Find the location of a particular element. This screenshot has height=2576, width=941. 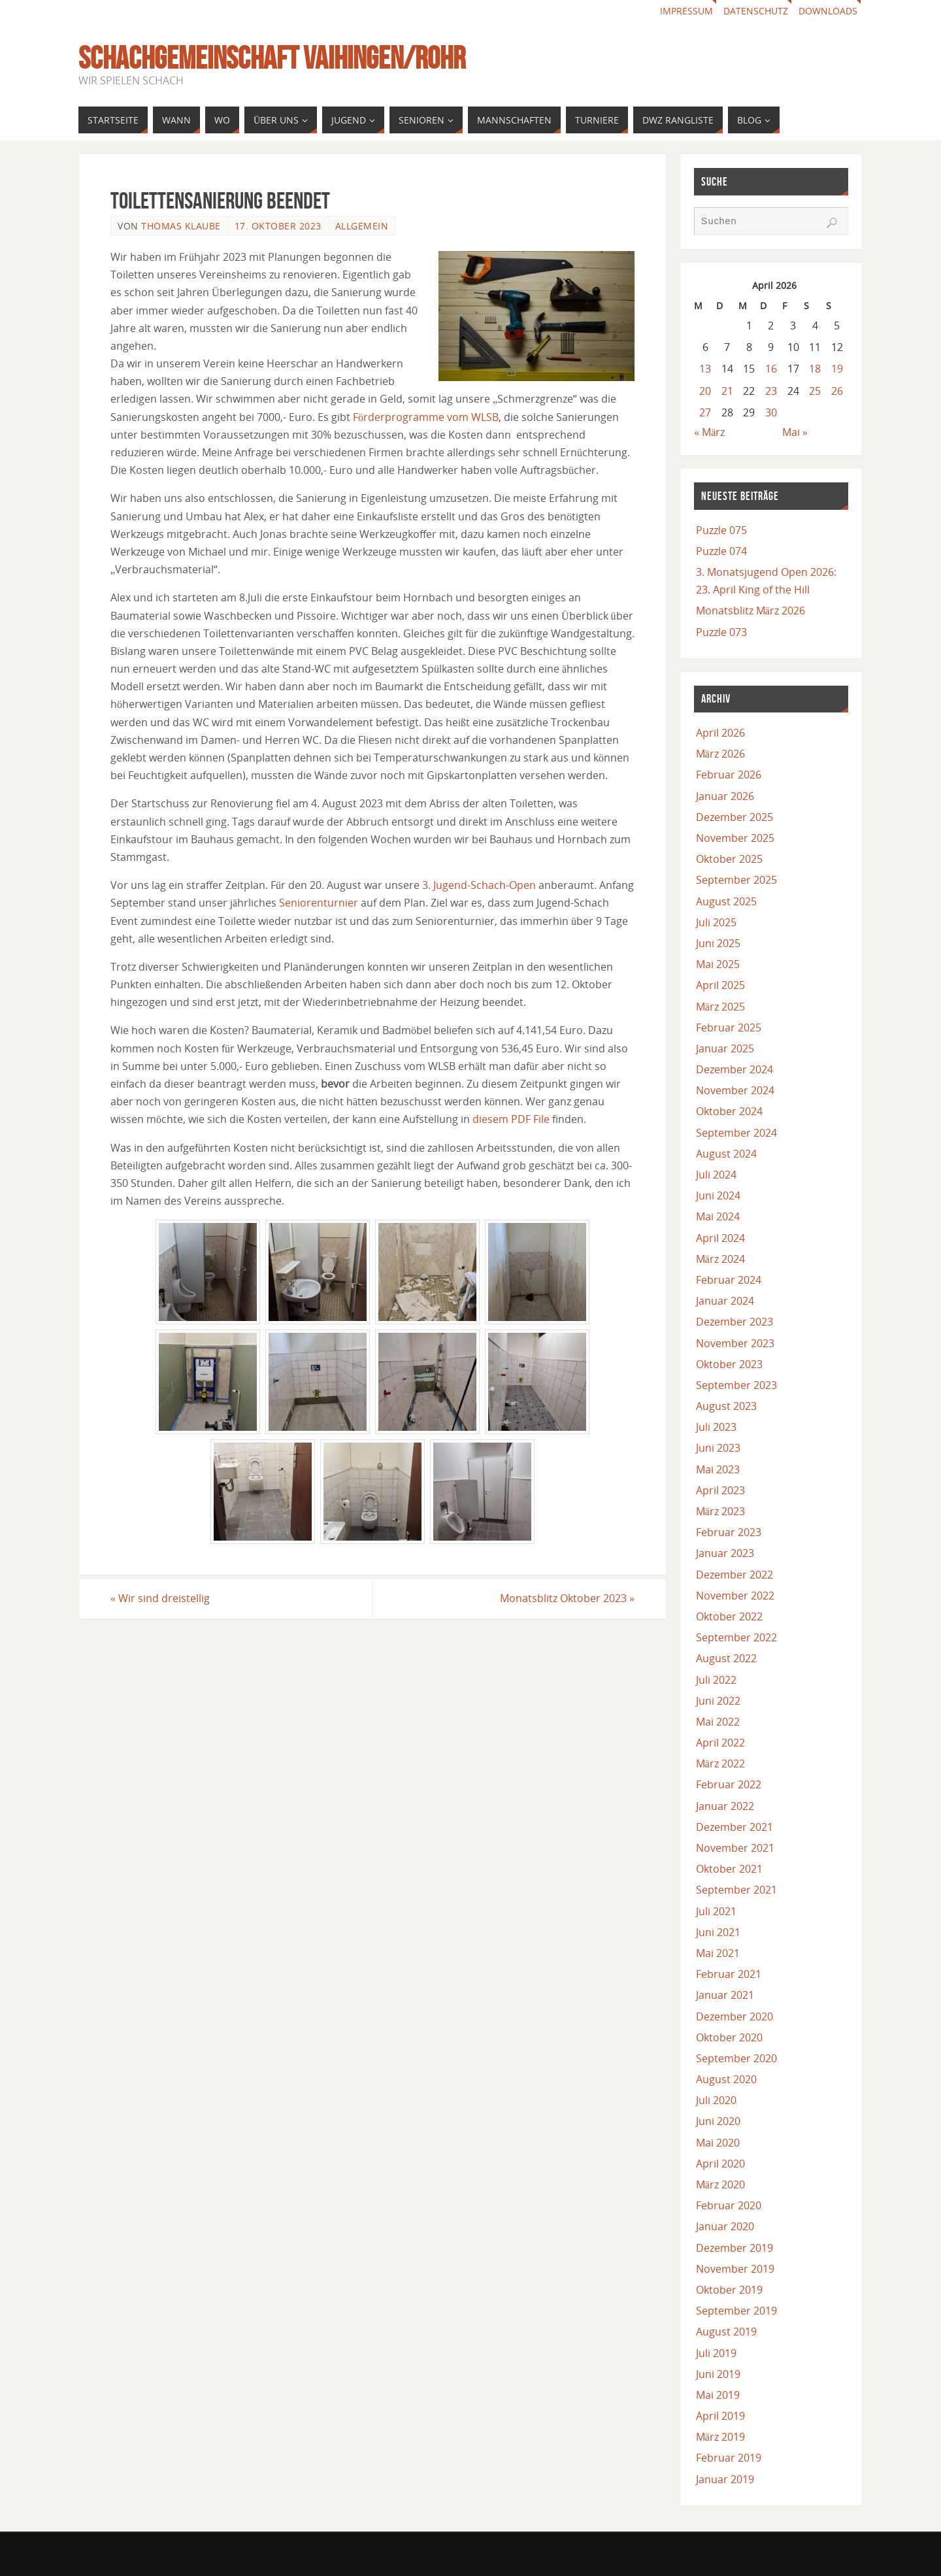

Oktober 2021 is located at coordinates (729, 1869).